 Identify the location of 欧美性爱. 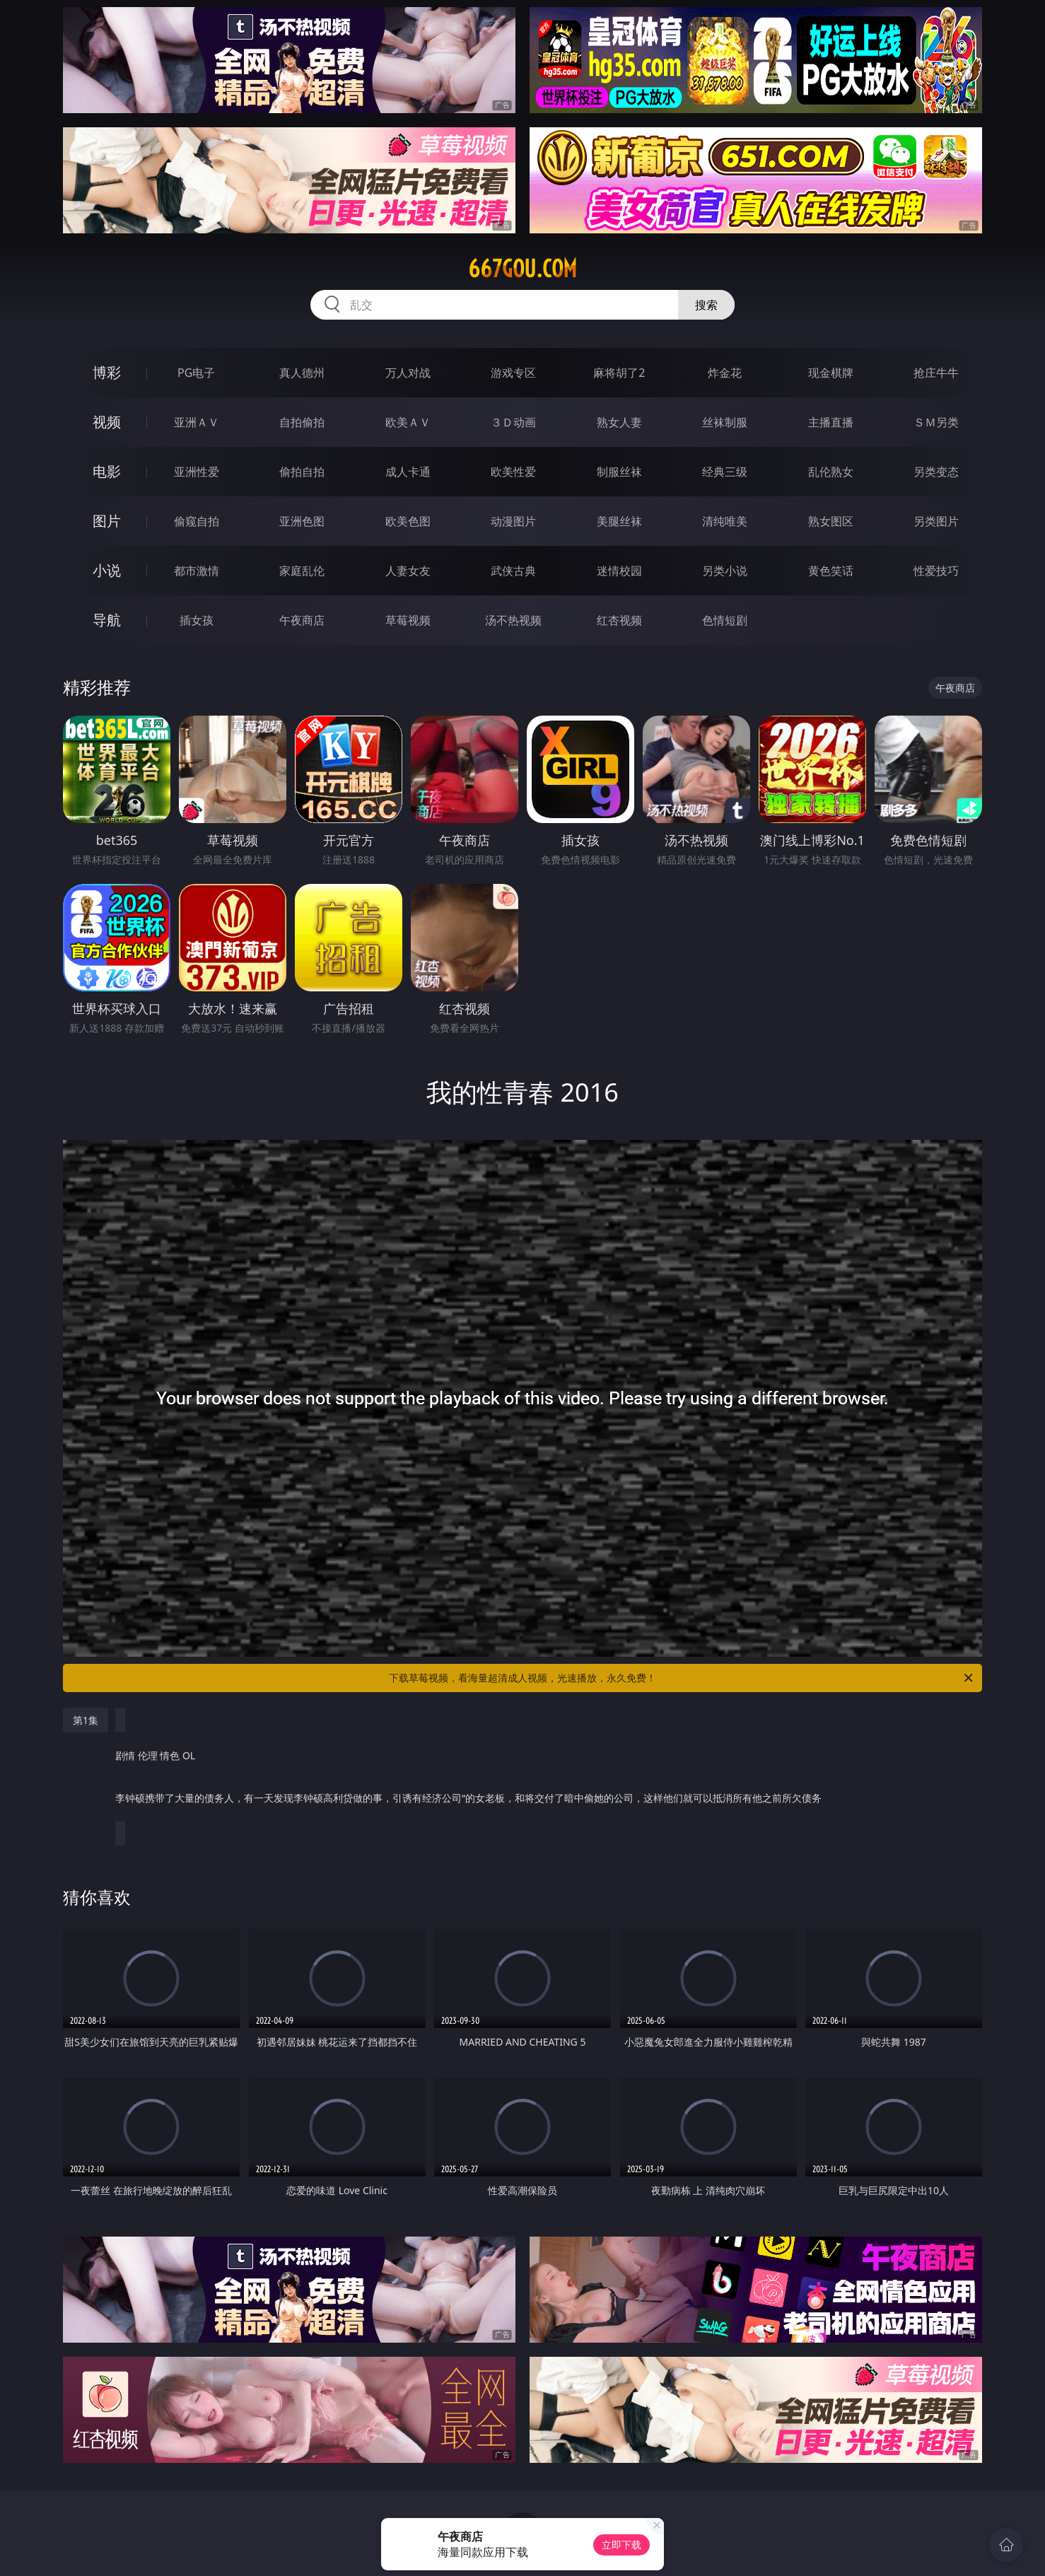
(513, 471).